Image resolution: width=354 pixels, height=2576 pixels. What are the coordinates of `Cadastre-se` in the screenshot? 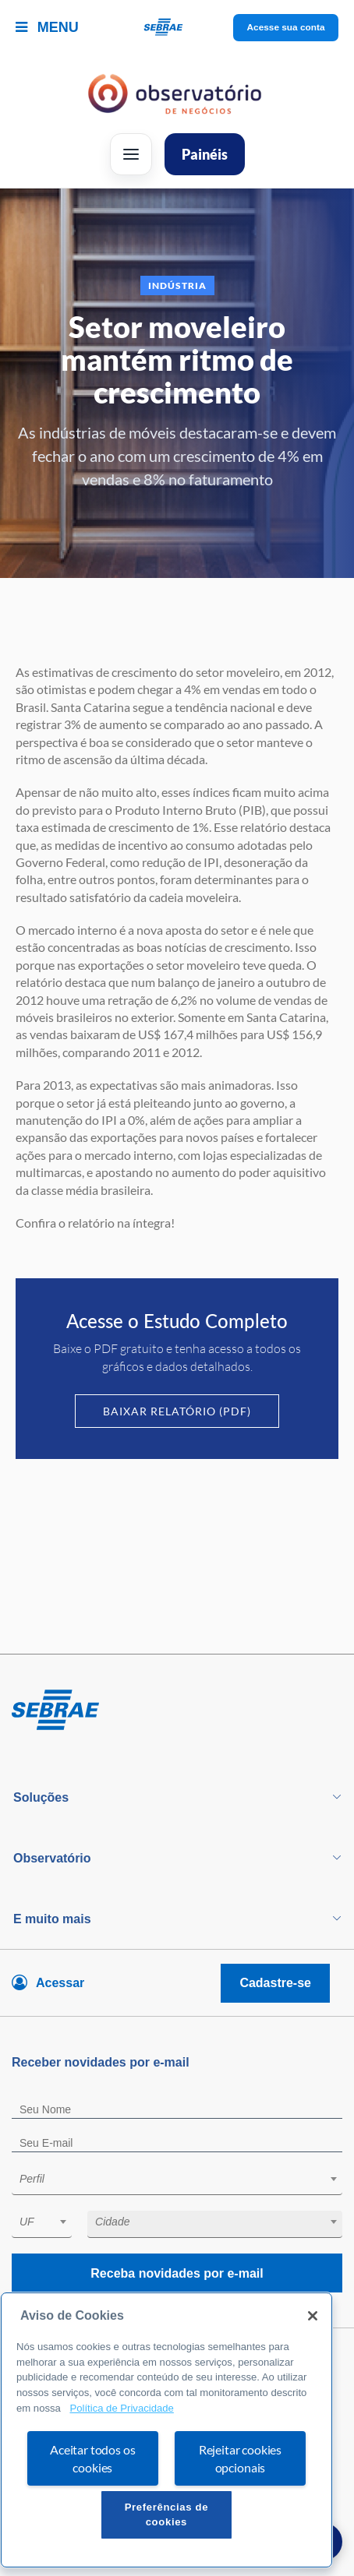 It's located at (275, 1982).